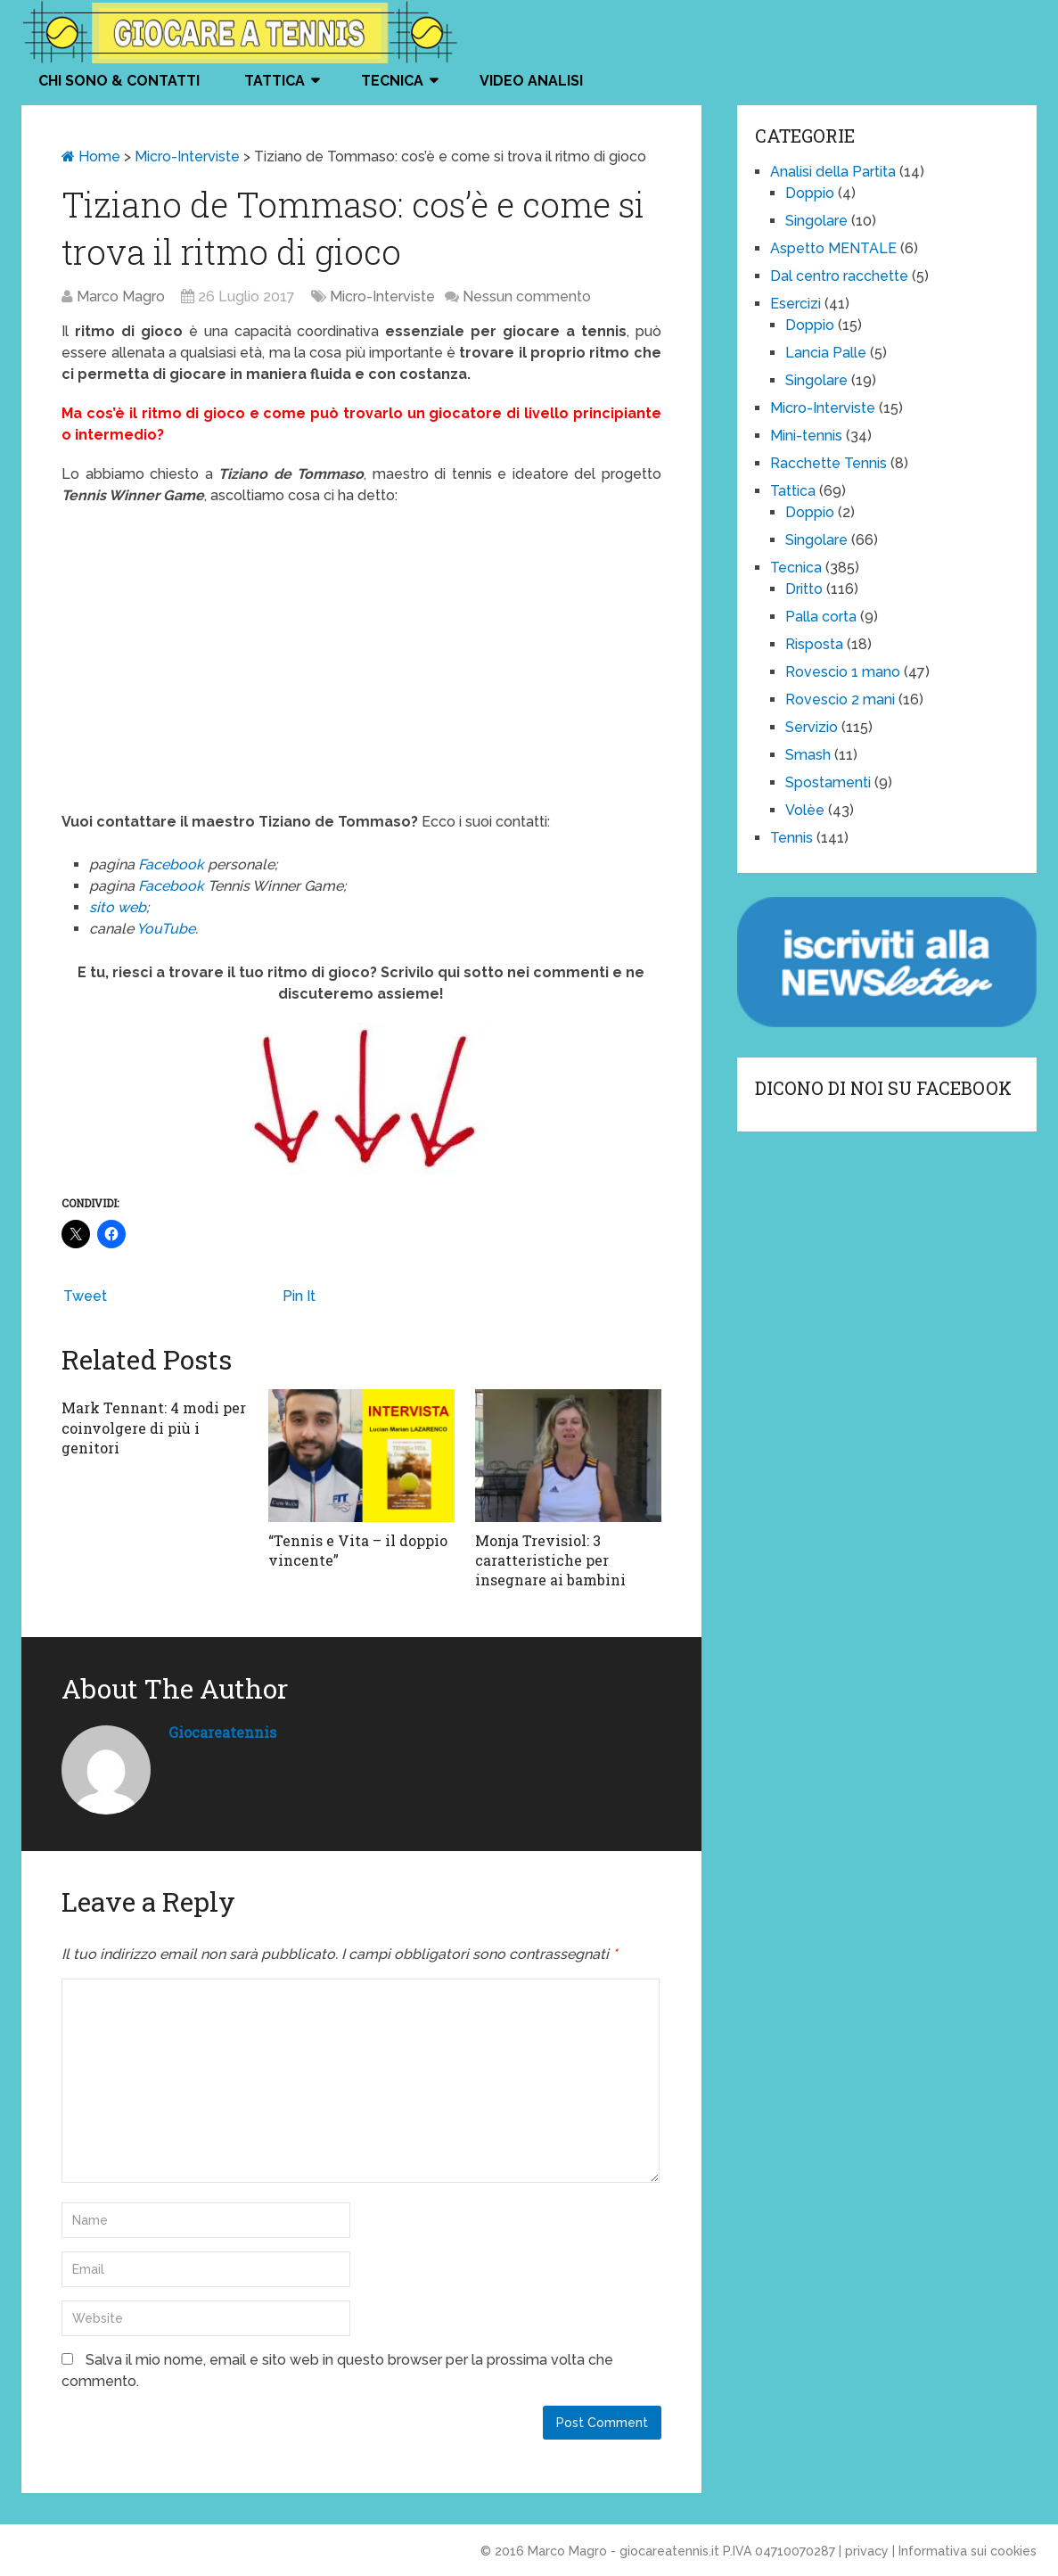 This screenshot has width=1058, height=2576. Describe the element at coordinates (828, 782) in the screenshot. I see `Spostamenti` at that location.